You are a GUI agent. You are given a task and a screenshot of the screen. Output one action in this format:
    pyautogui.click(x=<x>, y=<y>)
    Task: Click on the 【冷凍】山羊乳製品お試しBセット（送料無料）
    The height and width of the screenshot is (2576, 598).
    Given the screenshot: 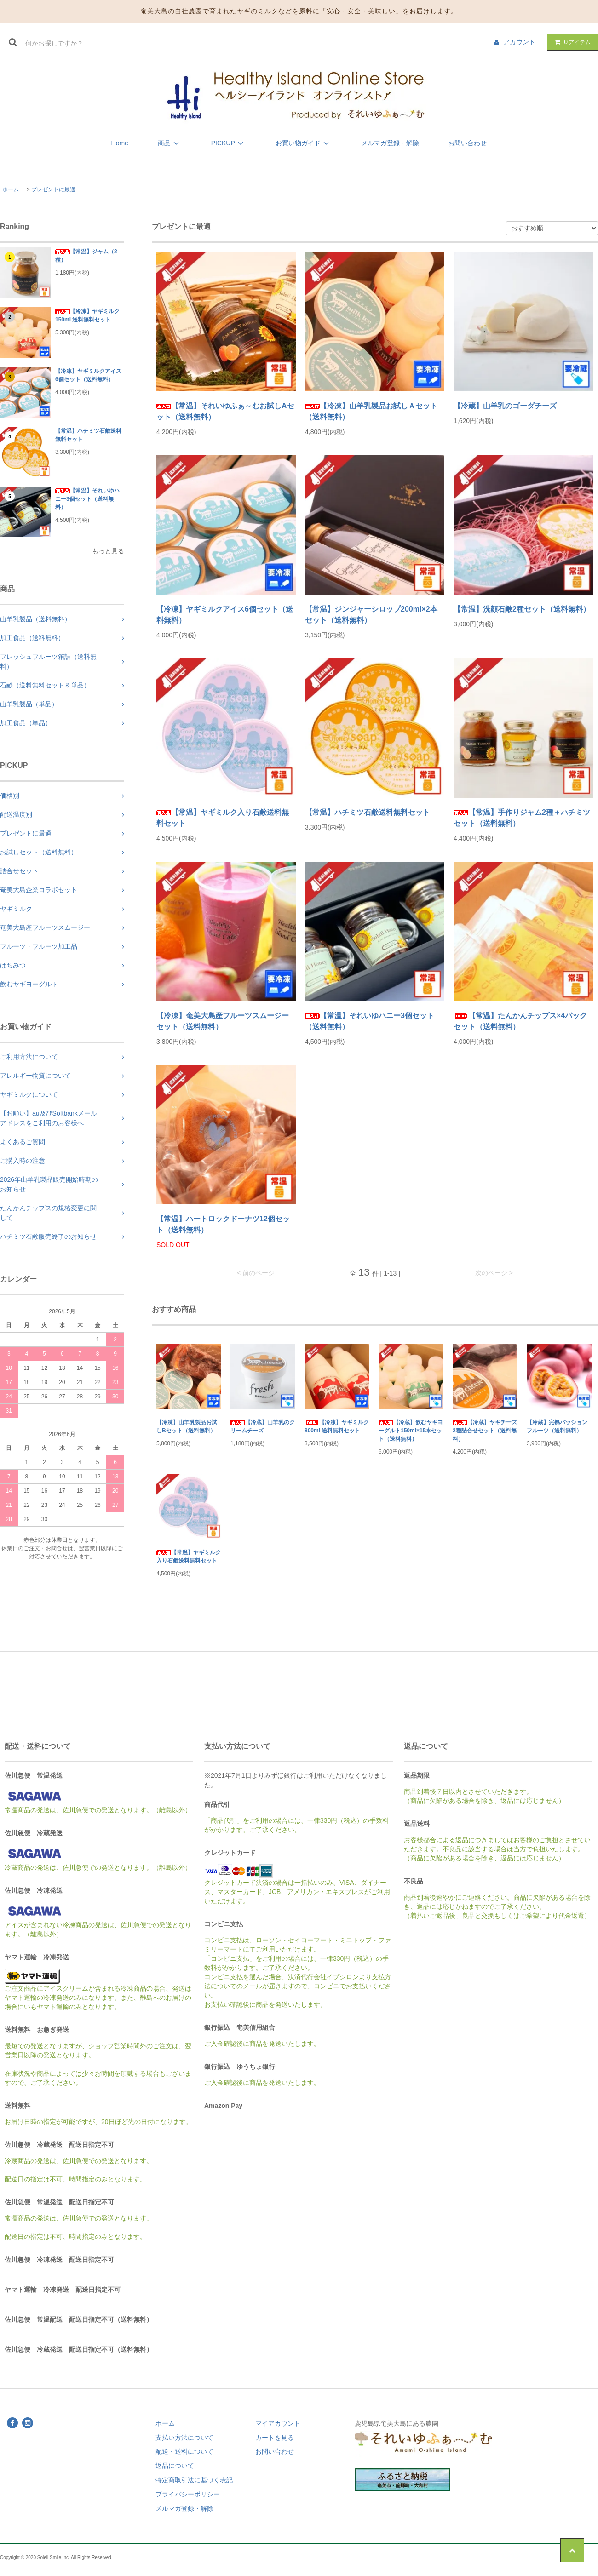 What is the action you would take?
    pyautogui.click(x=186, y=1426)
    